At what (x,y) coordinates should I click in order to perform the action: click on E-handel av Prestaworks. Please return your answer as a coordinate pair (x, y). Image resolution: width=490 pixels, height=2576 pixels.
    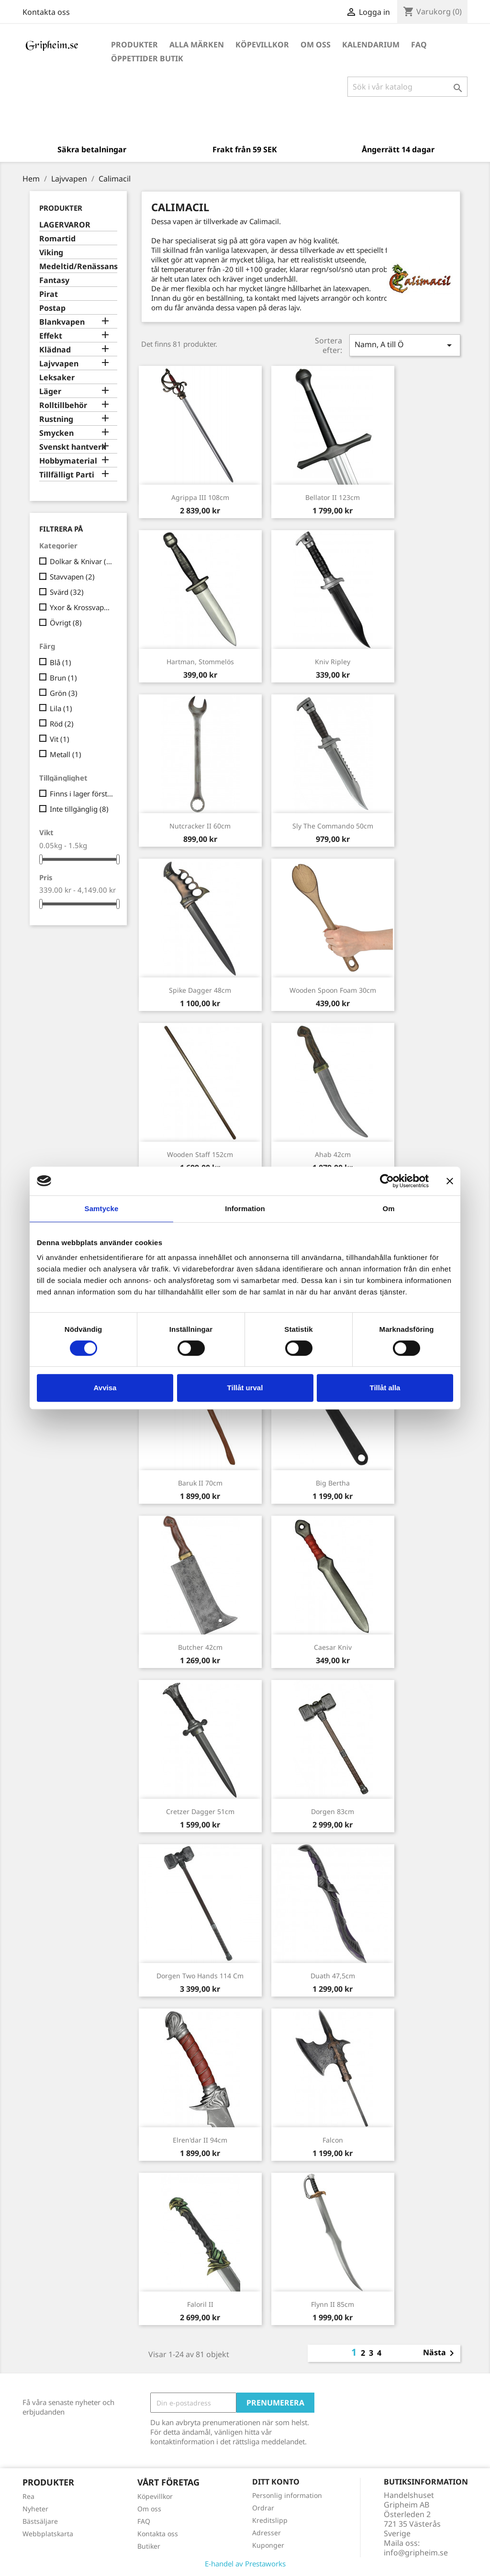
    Looking at the image, I should click on (245, 2563).